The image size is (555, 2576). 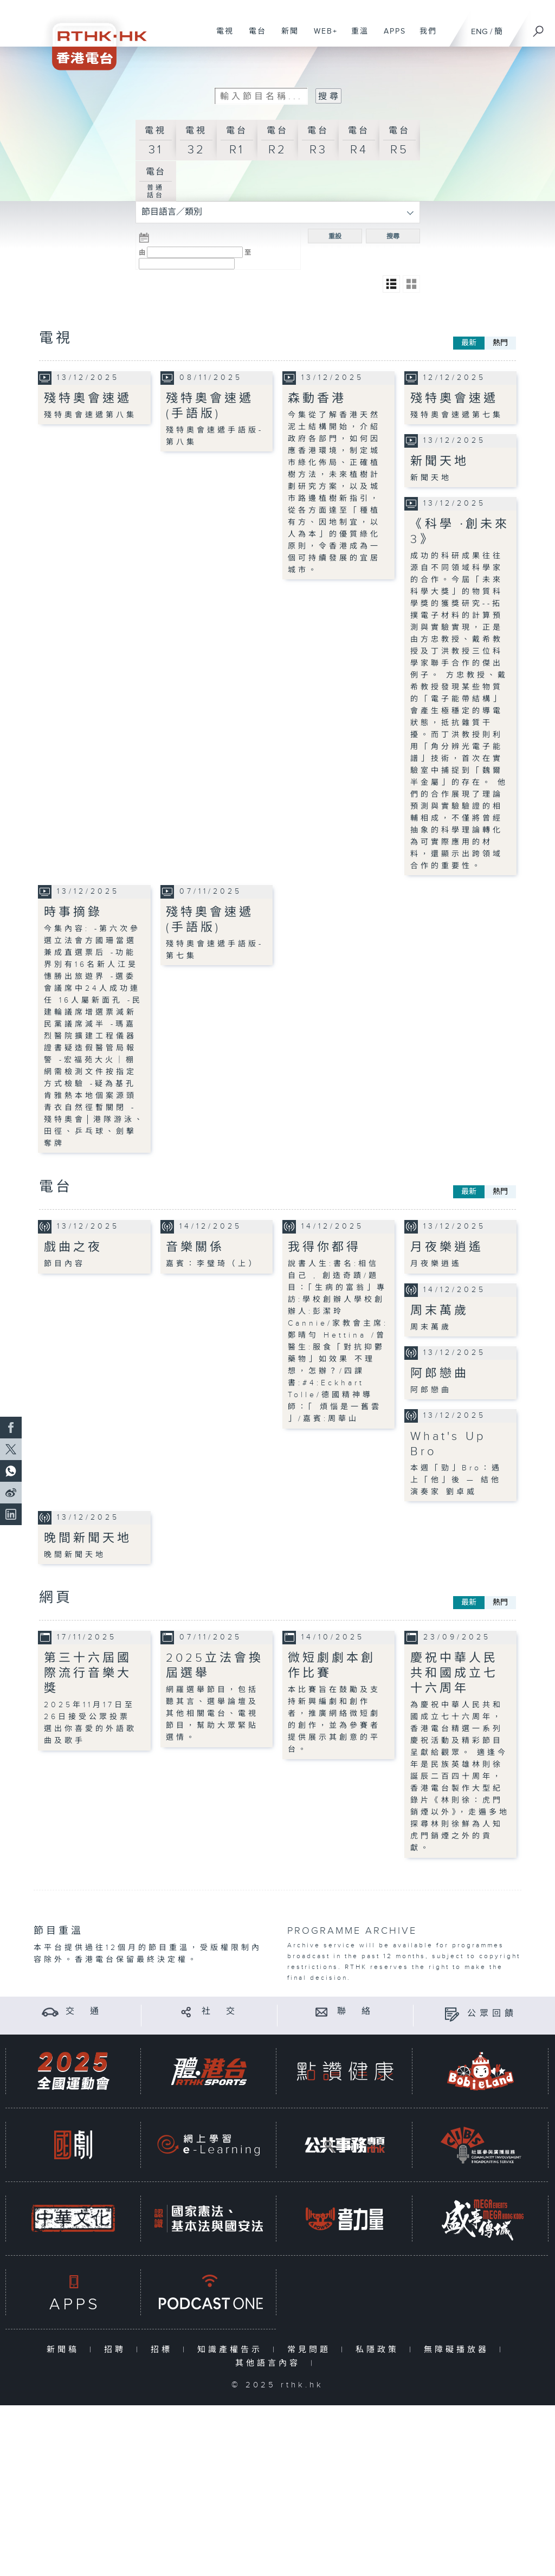 I want to click on ENG, so click(x=479, y=31).